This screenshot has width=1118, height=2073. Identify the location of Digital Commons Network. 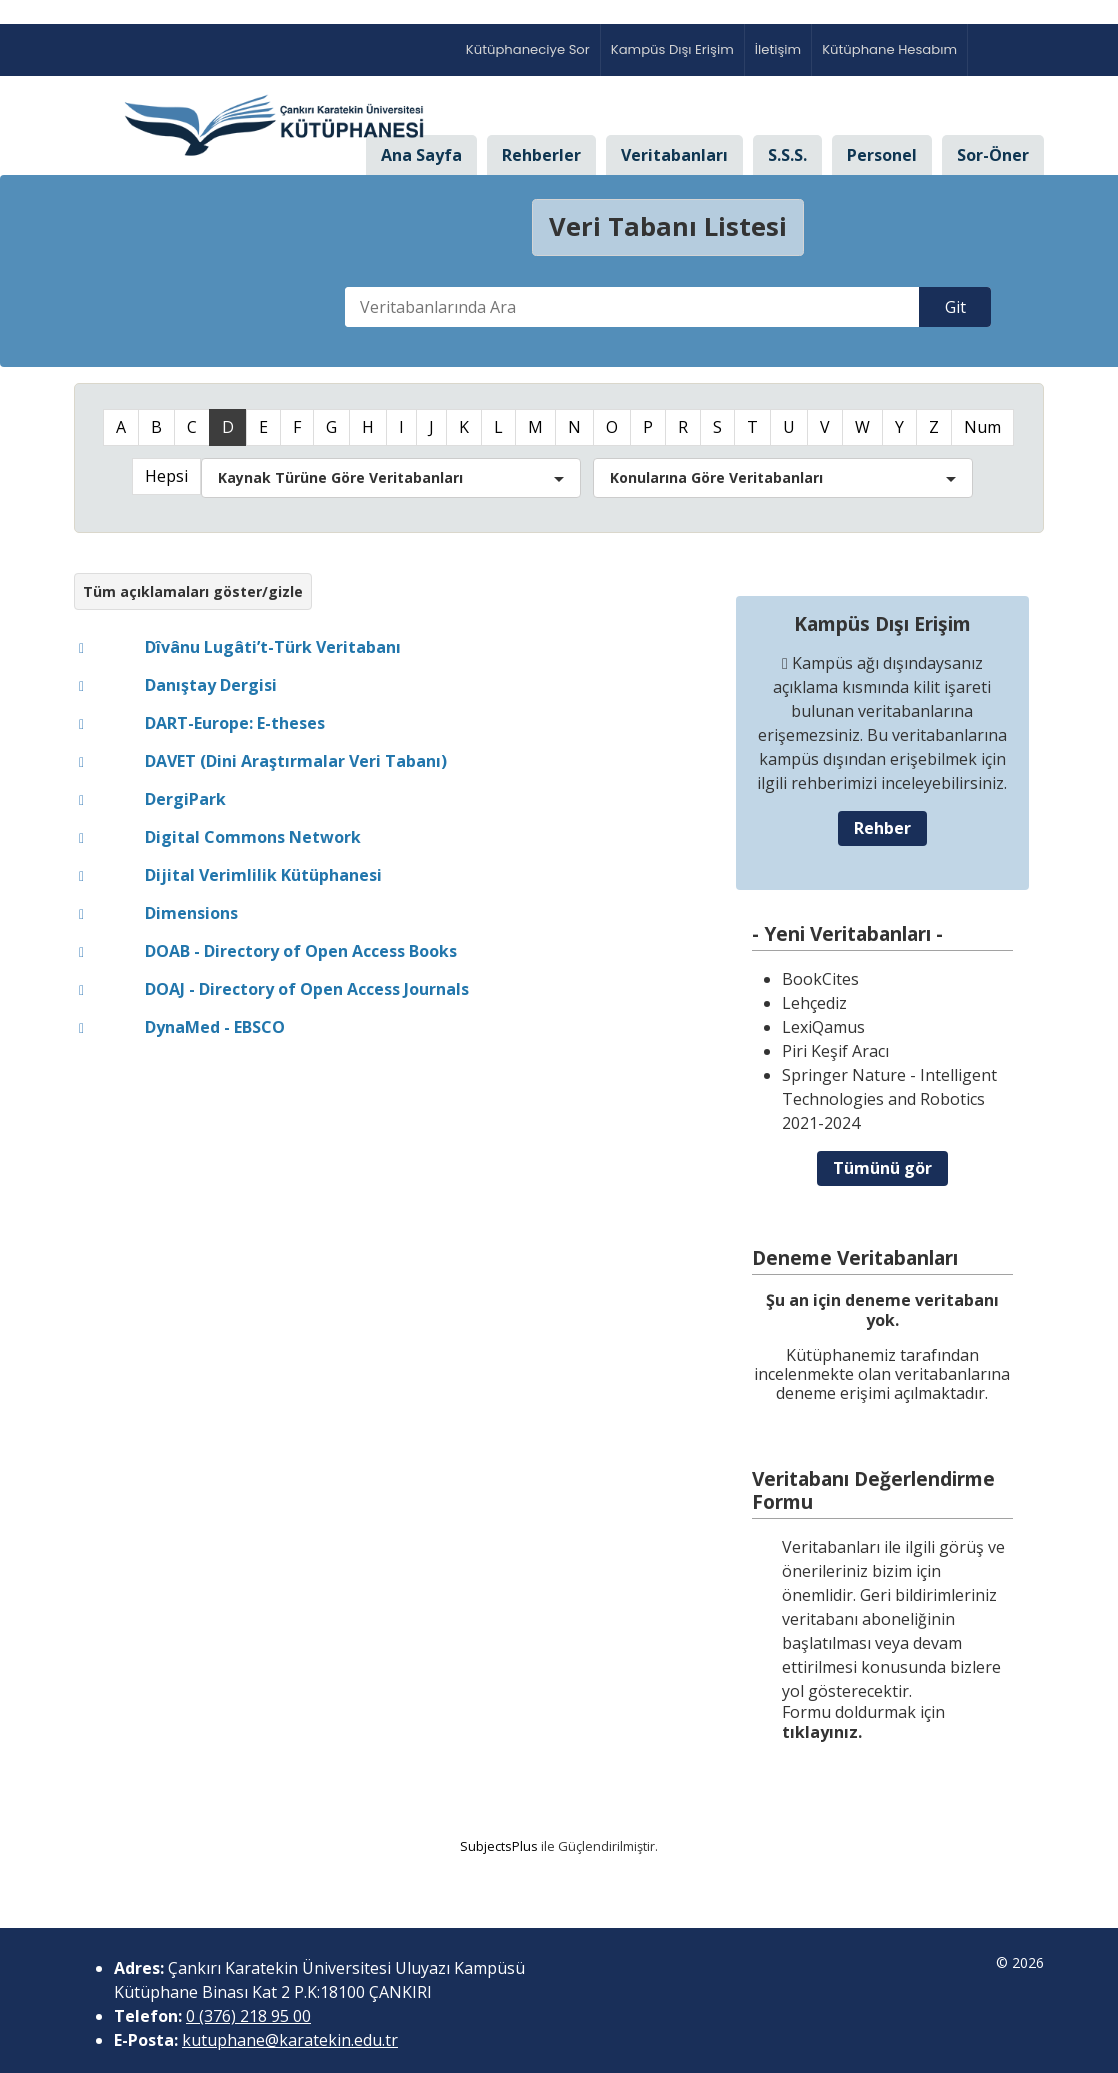
(253, 837).